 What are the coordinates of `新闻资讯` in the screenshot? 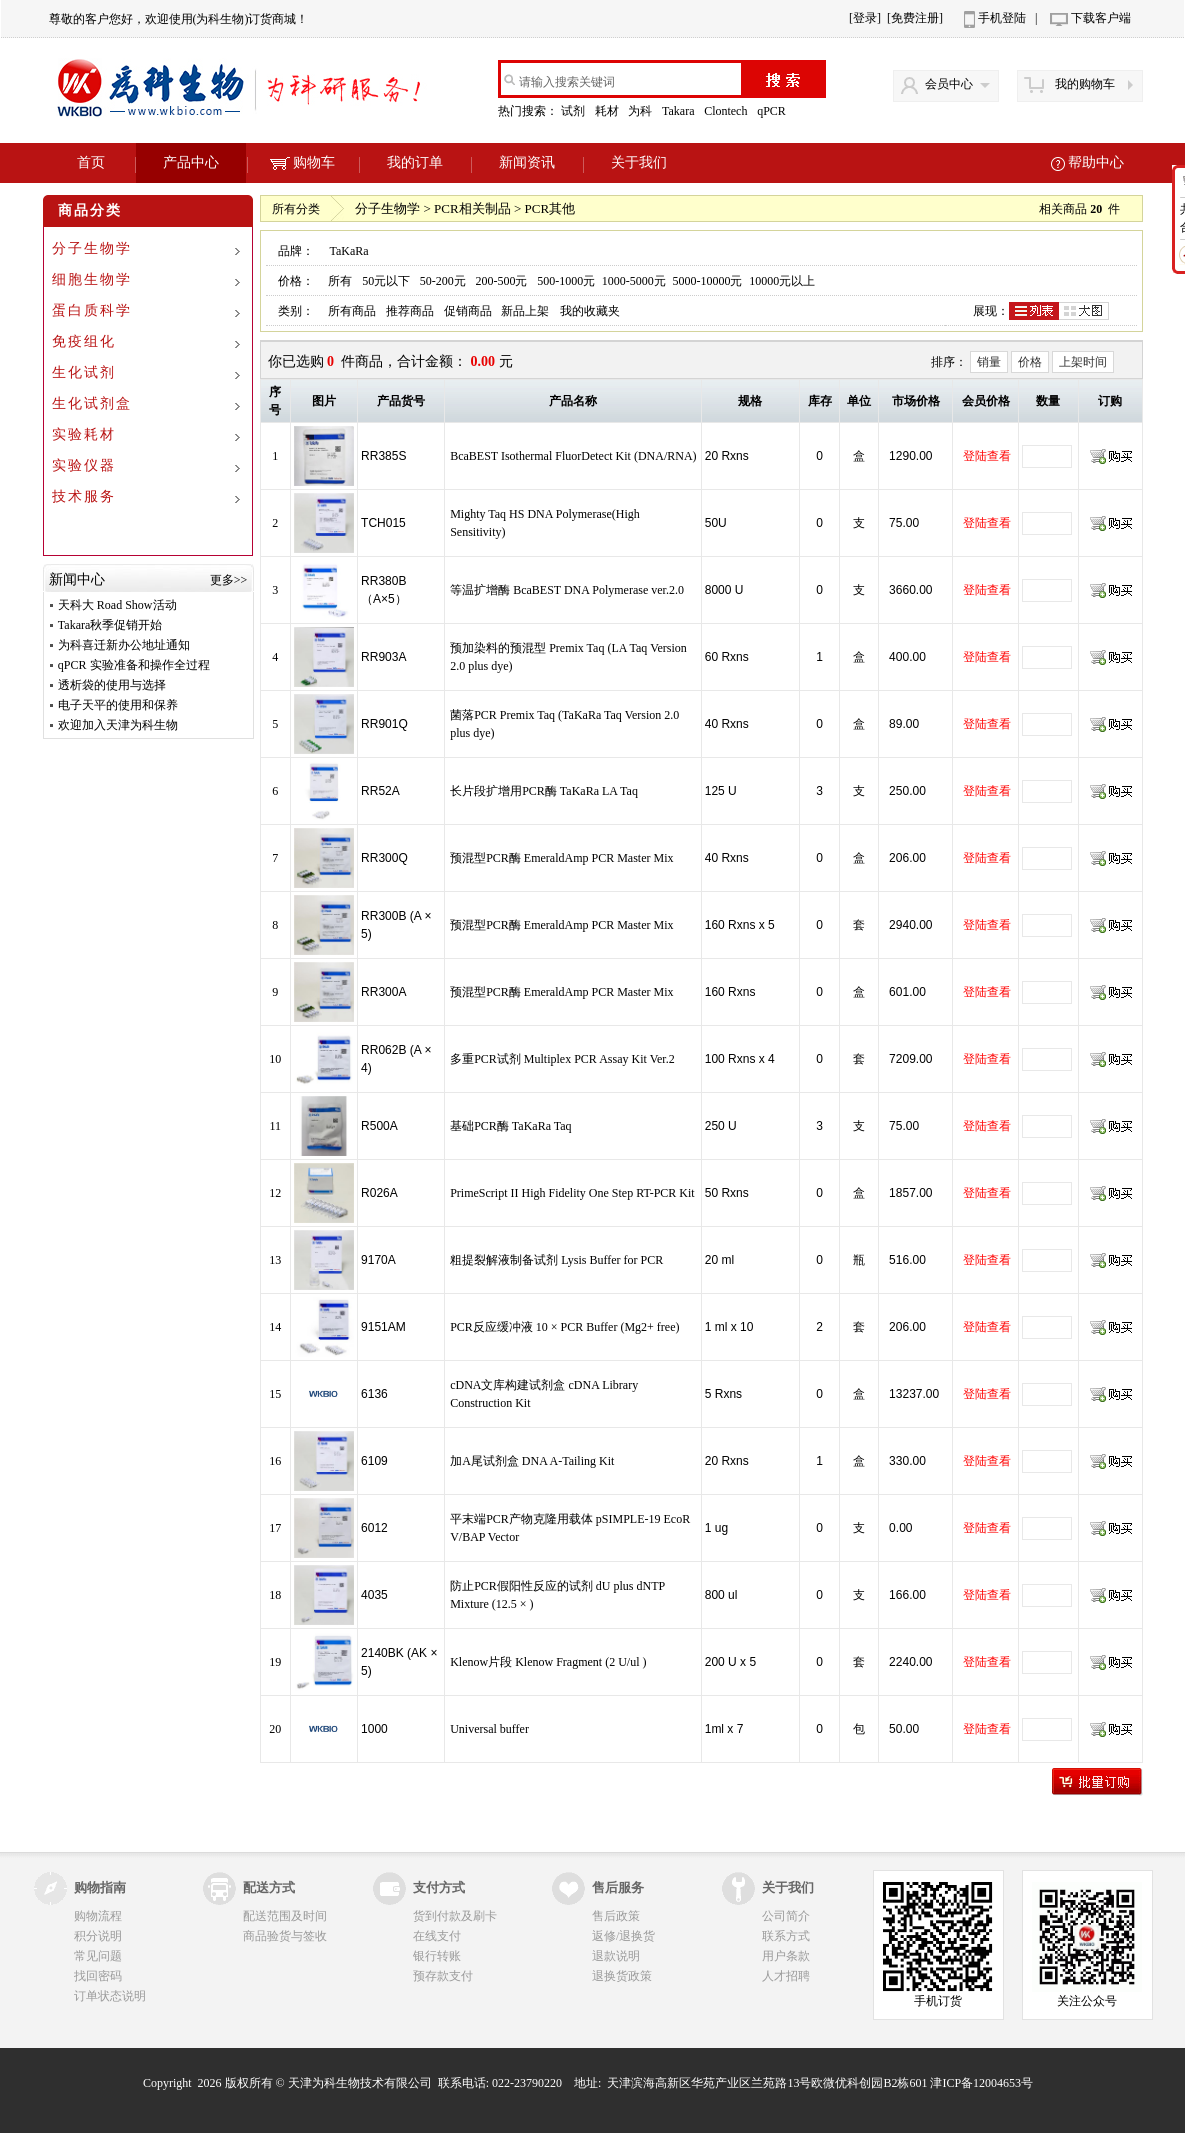 It's located at (527, 162).